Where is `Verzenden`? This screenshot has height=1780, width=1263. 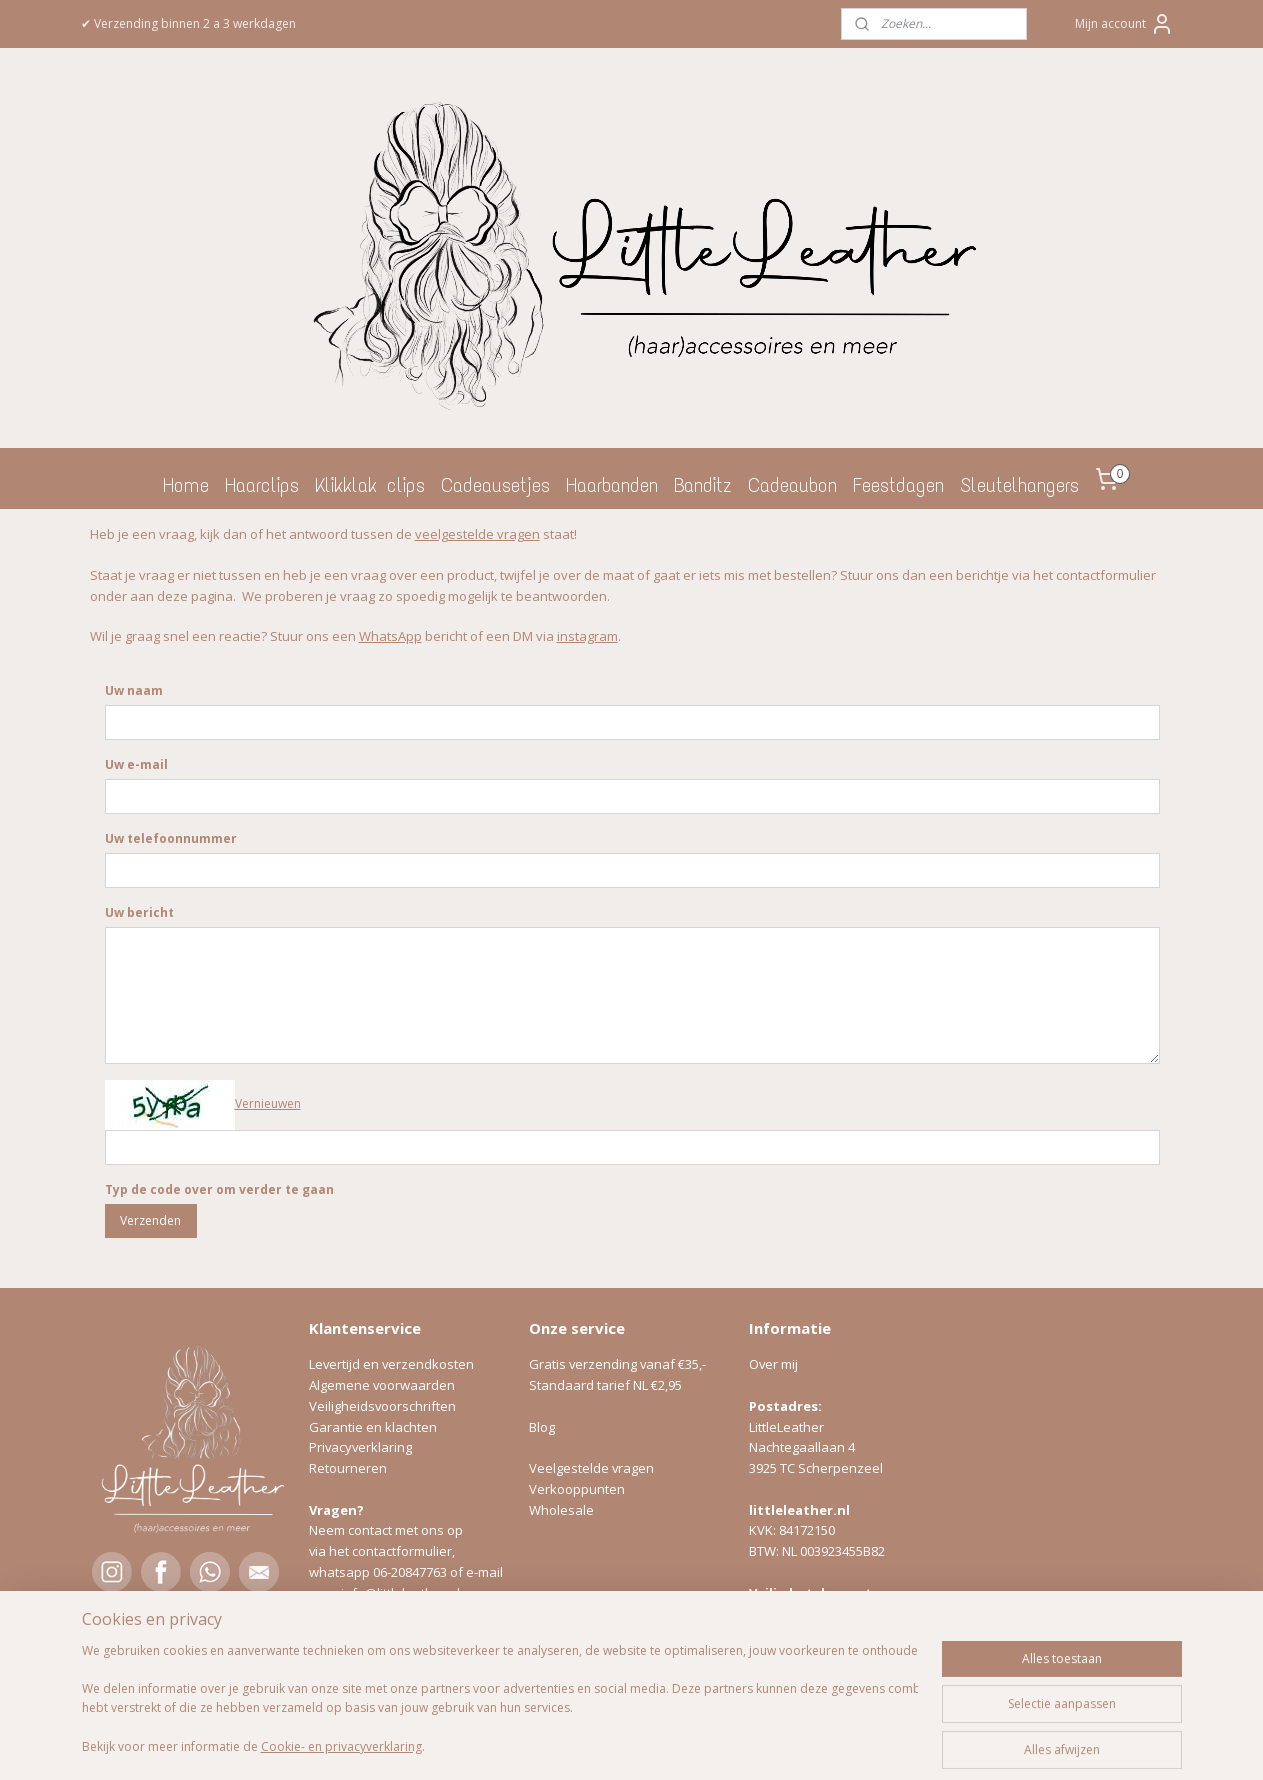
Verzenden is located at coordinates (150, 1220).